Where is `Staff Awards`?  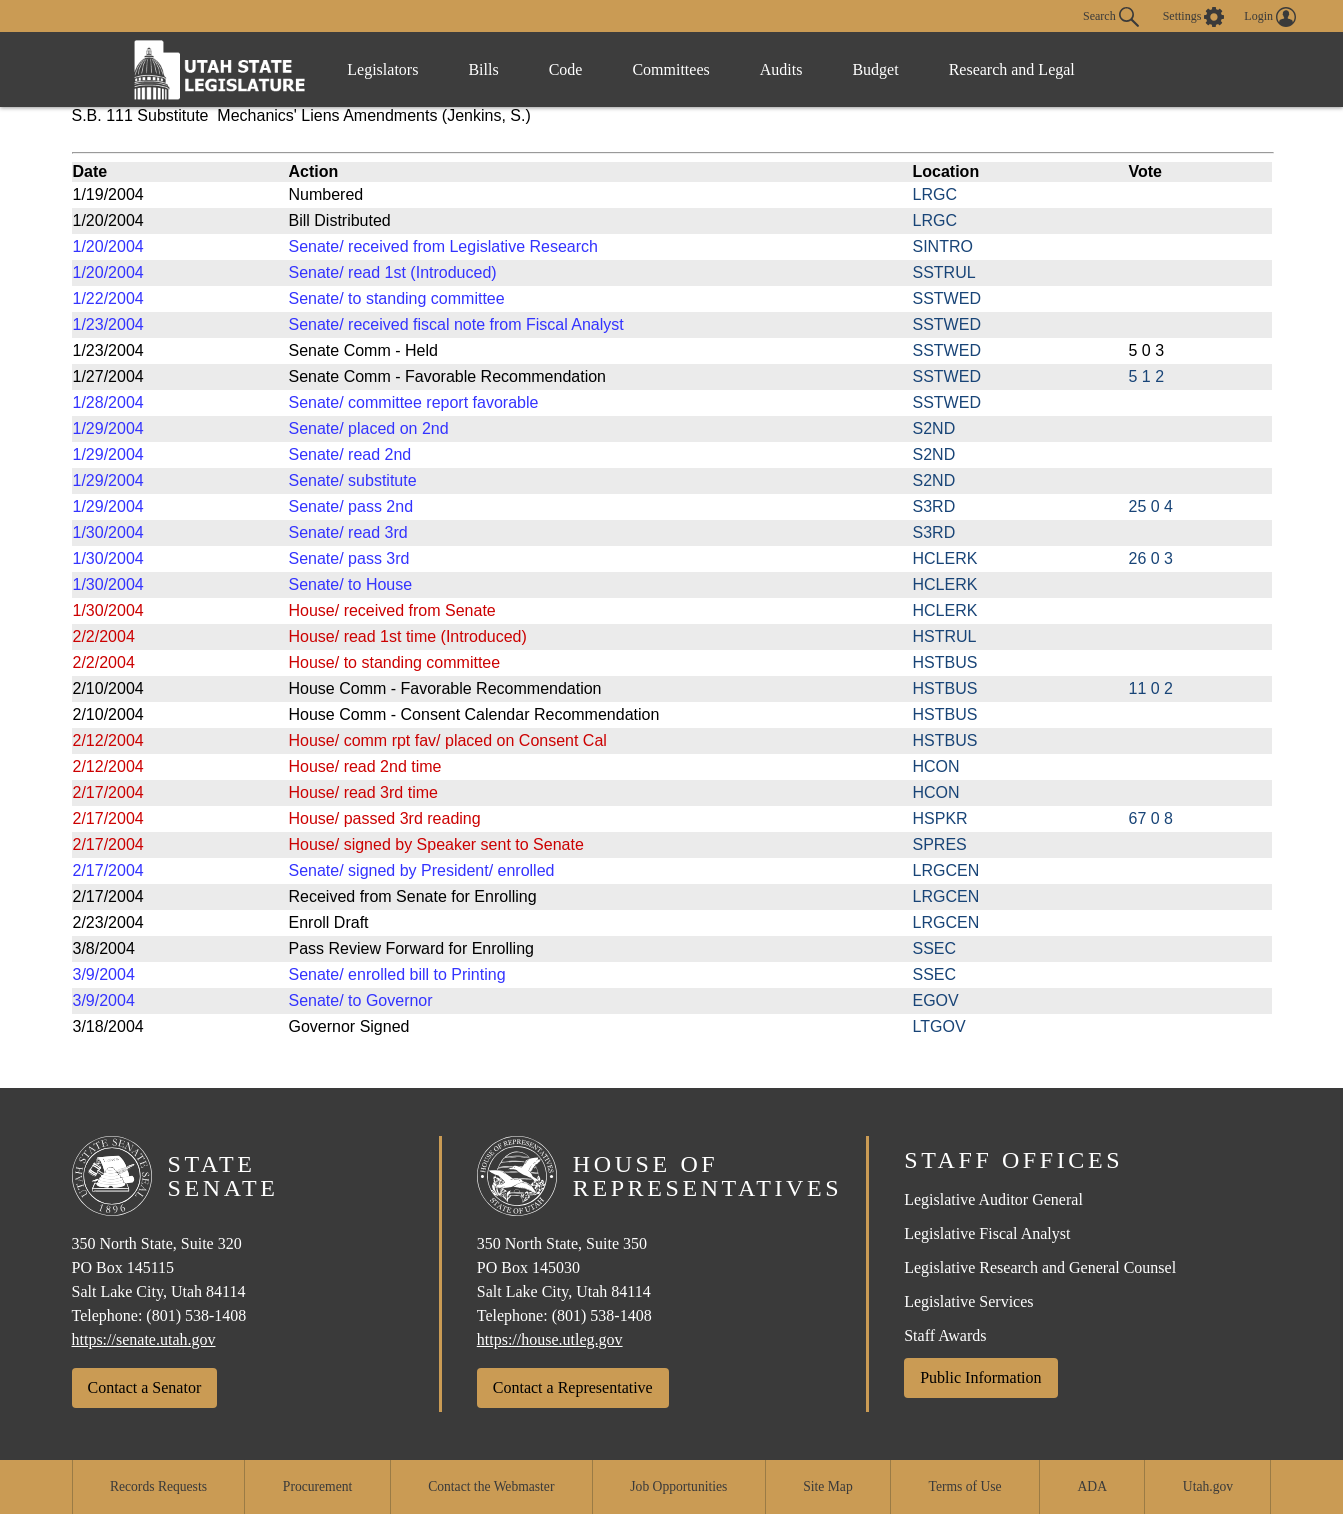
Staff Awards is located at coordinates (945, 1335).